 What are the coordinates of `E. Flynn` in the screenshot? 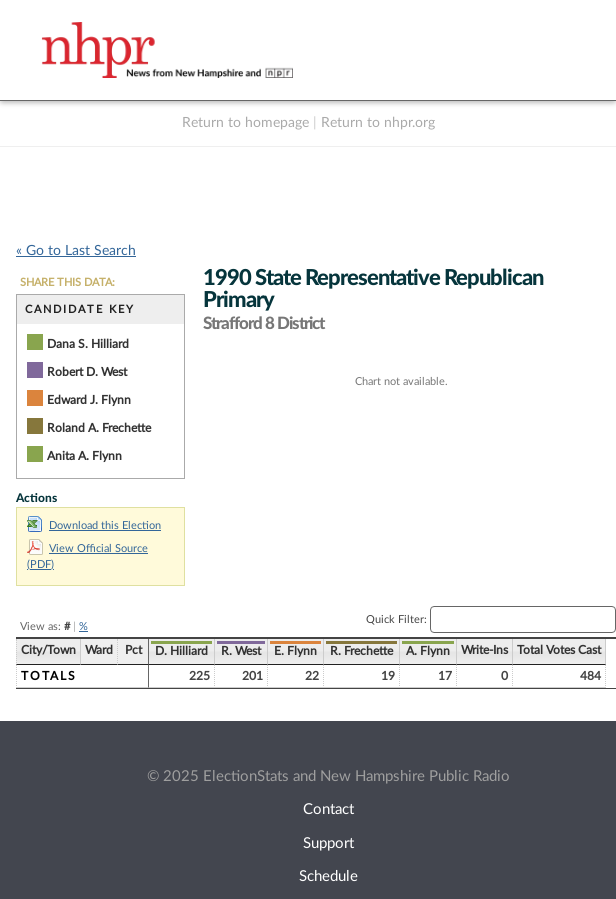 It's located at (295, 651).